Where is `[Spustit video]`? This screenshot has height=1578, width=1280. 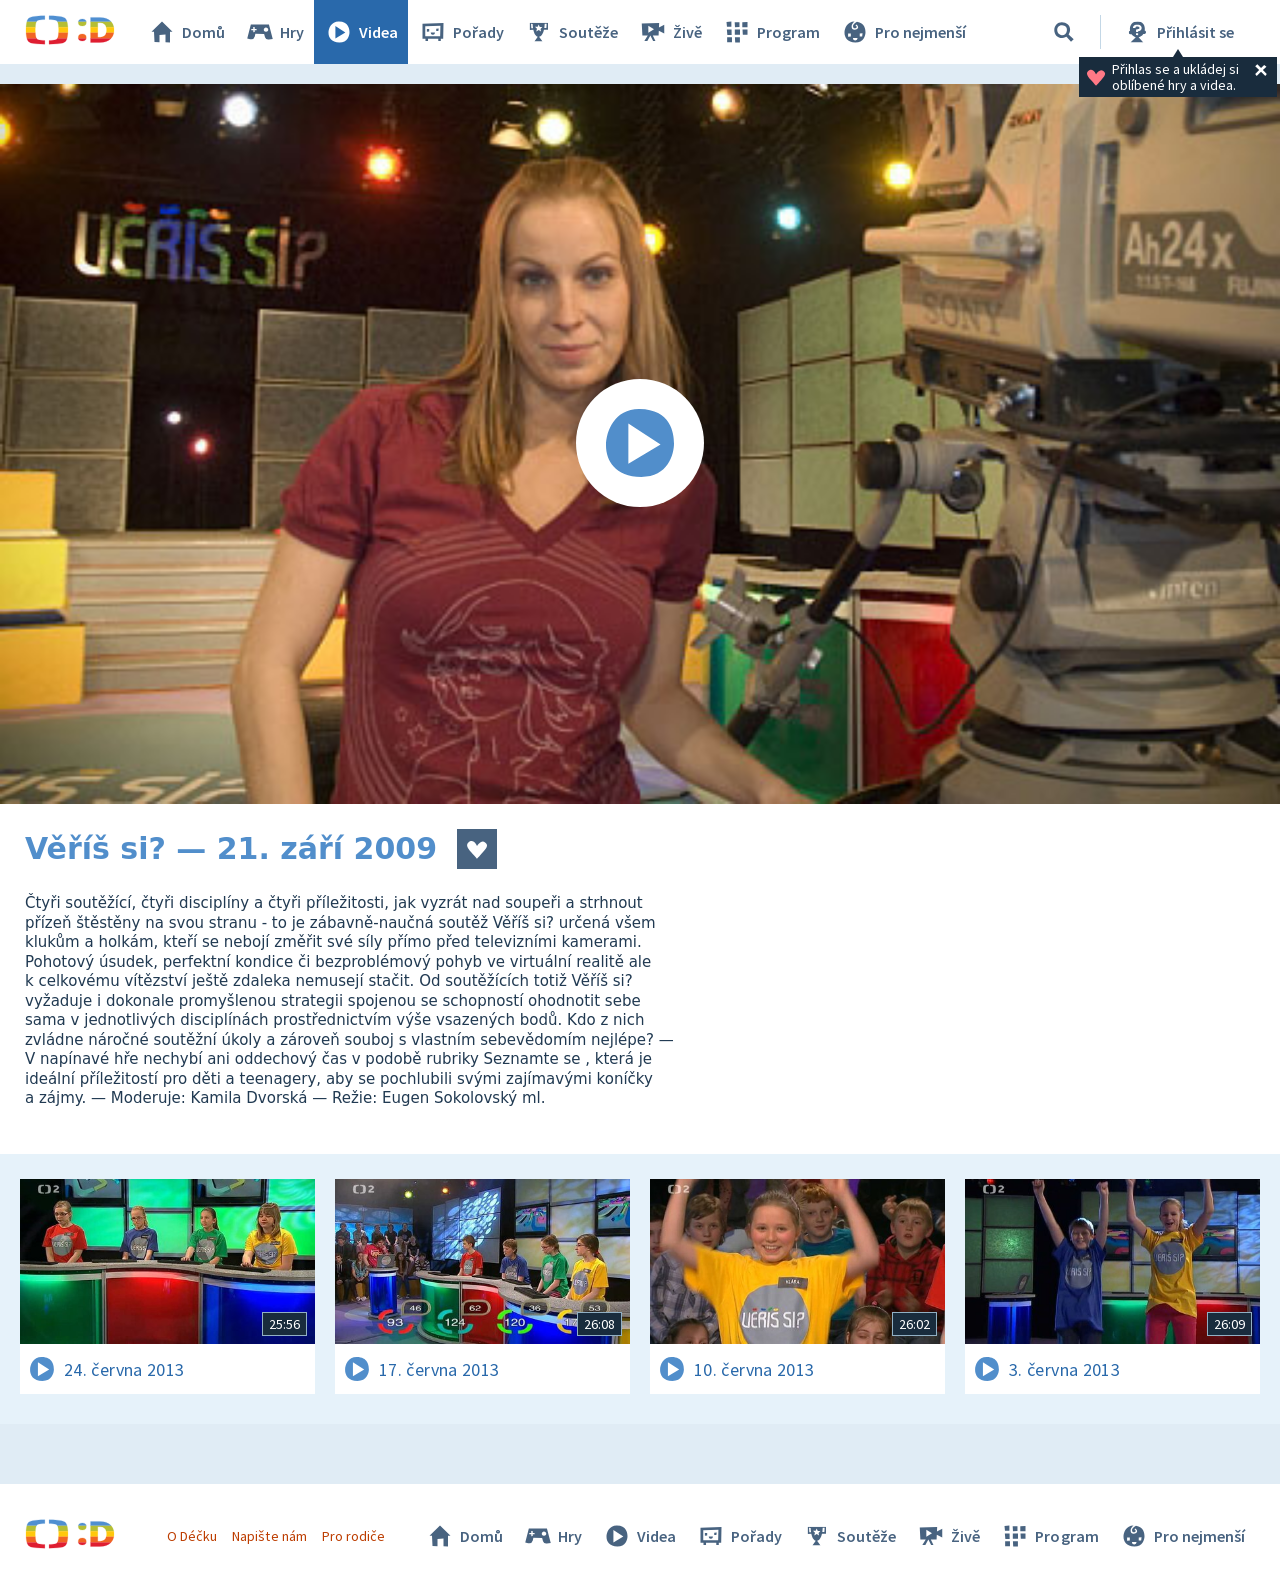 [Spustit video] is located at coordinates (640, 444).